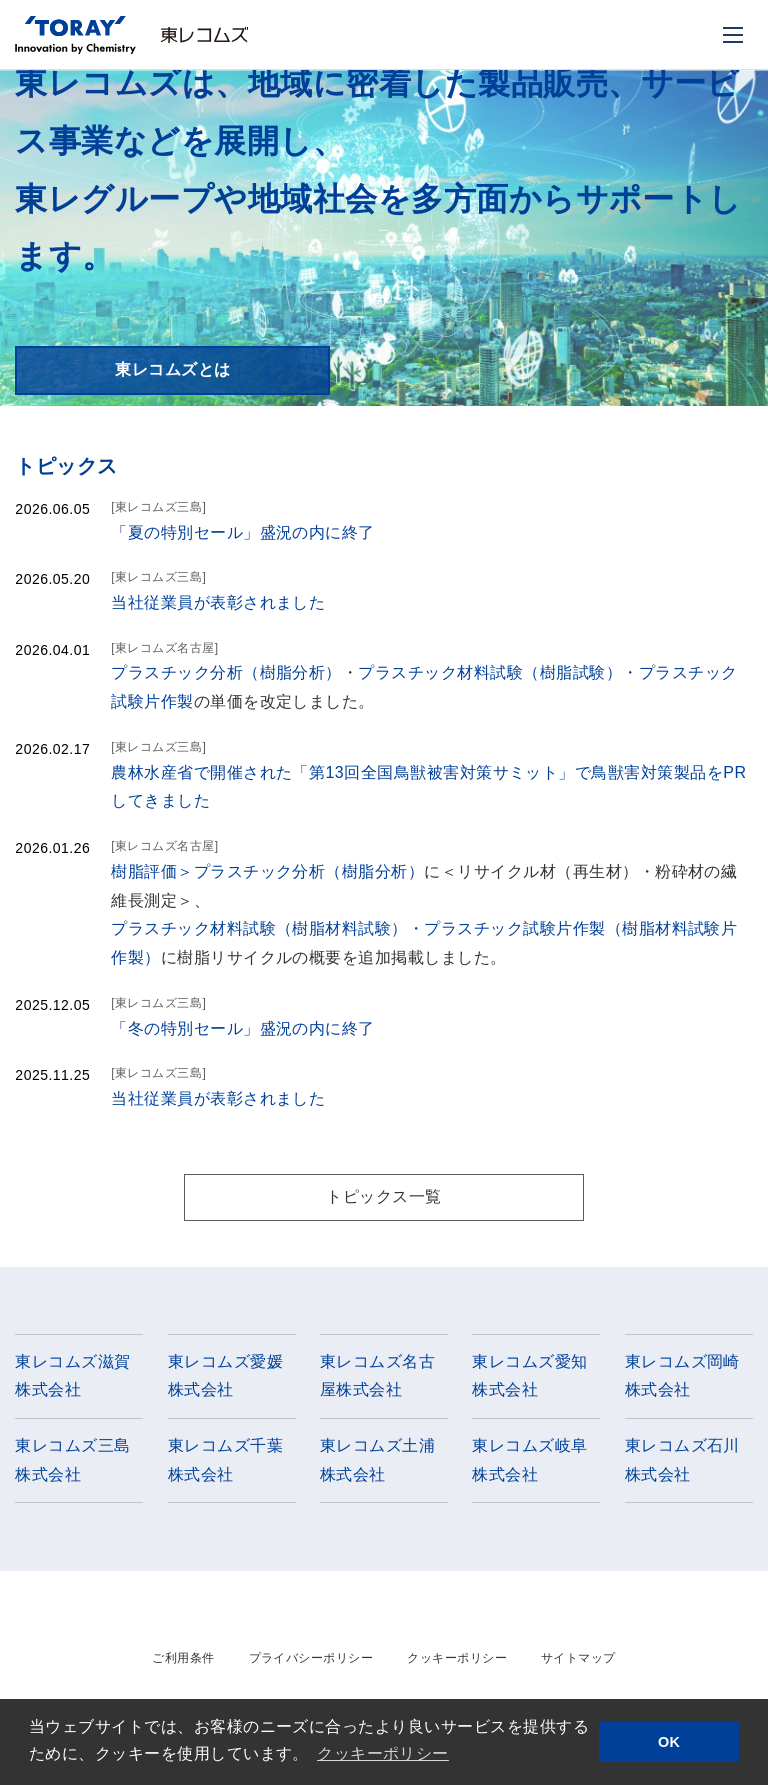 Image resolution: width=768 pixels, height=1785 pixels. I want to click on 東レコムズ岡崎株式会社, so click(682, 1376).